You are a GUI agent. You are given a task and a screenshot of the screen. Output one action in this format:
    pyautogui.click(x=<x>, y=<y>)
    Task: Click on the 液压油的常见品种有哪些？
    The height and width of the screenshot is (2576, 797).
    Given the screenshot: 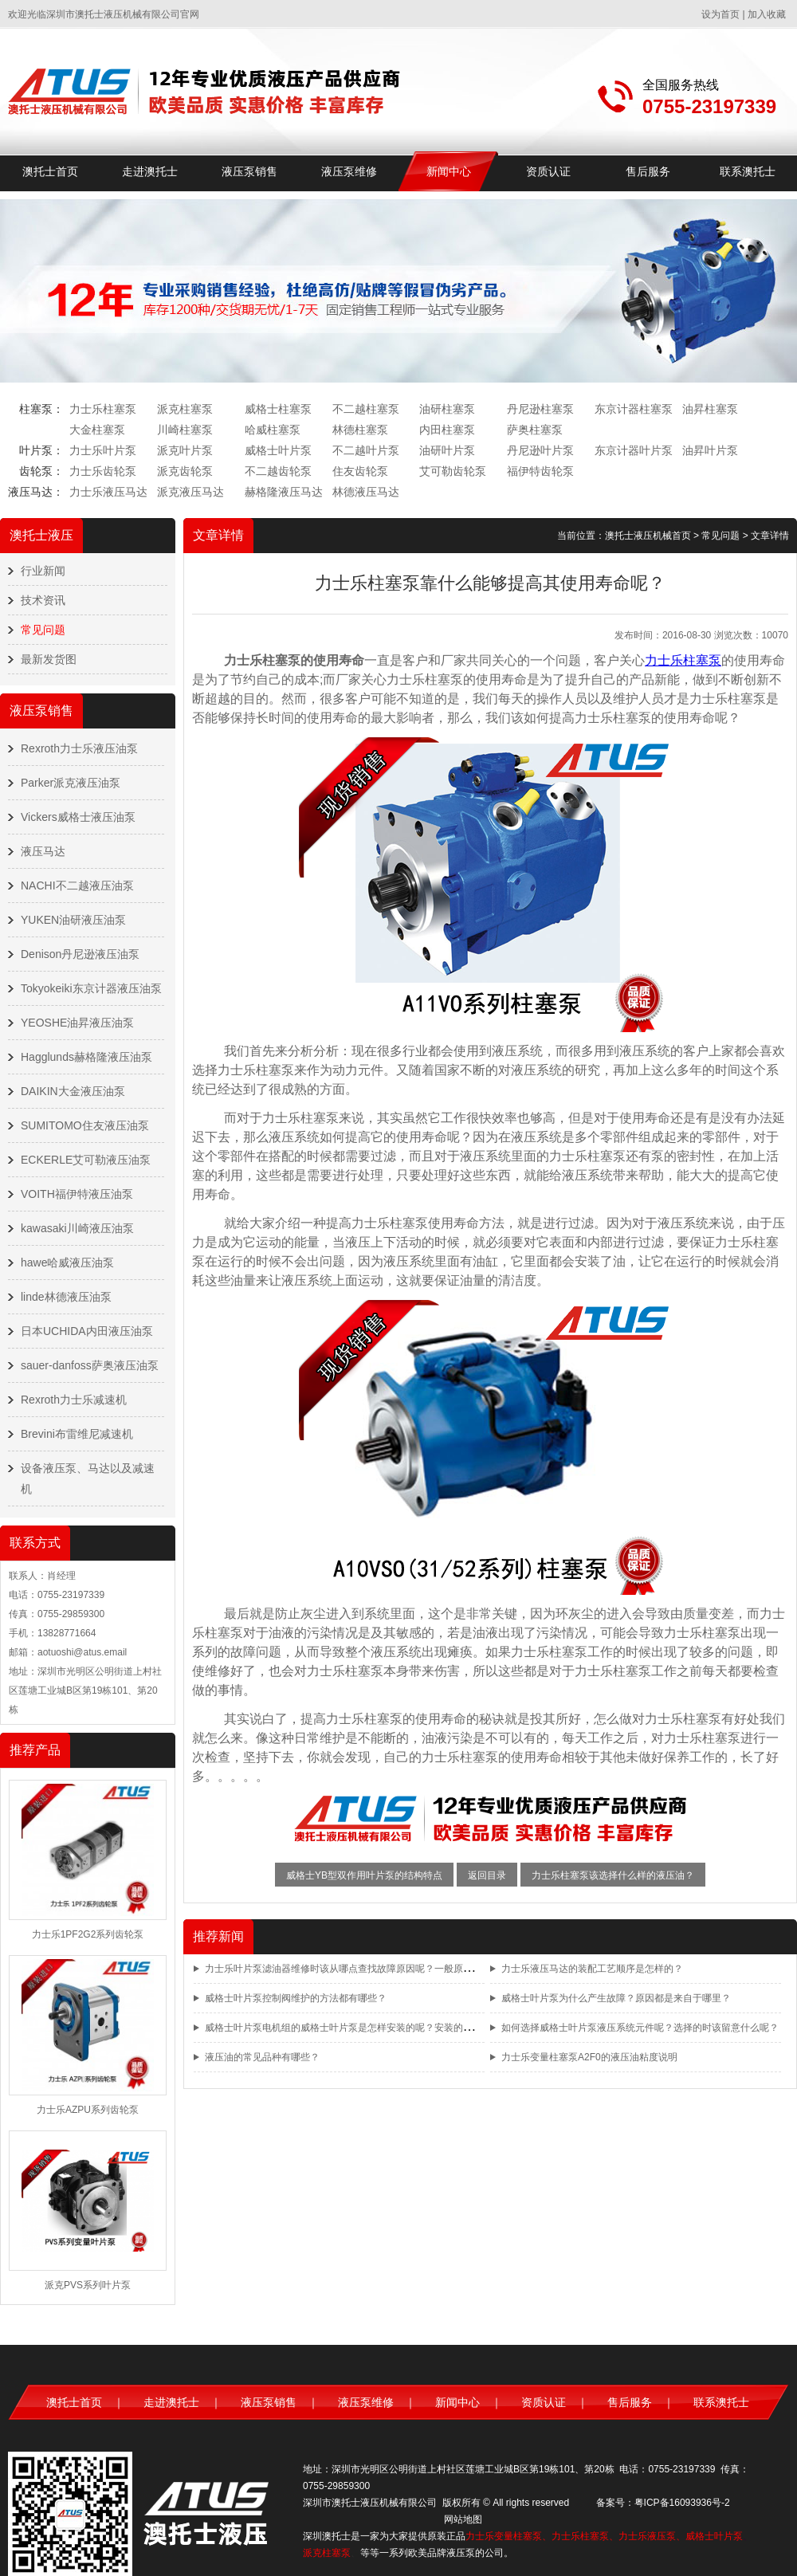 What is the action you would take?
    pyautogui.click(x=262, y=2057)
    